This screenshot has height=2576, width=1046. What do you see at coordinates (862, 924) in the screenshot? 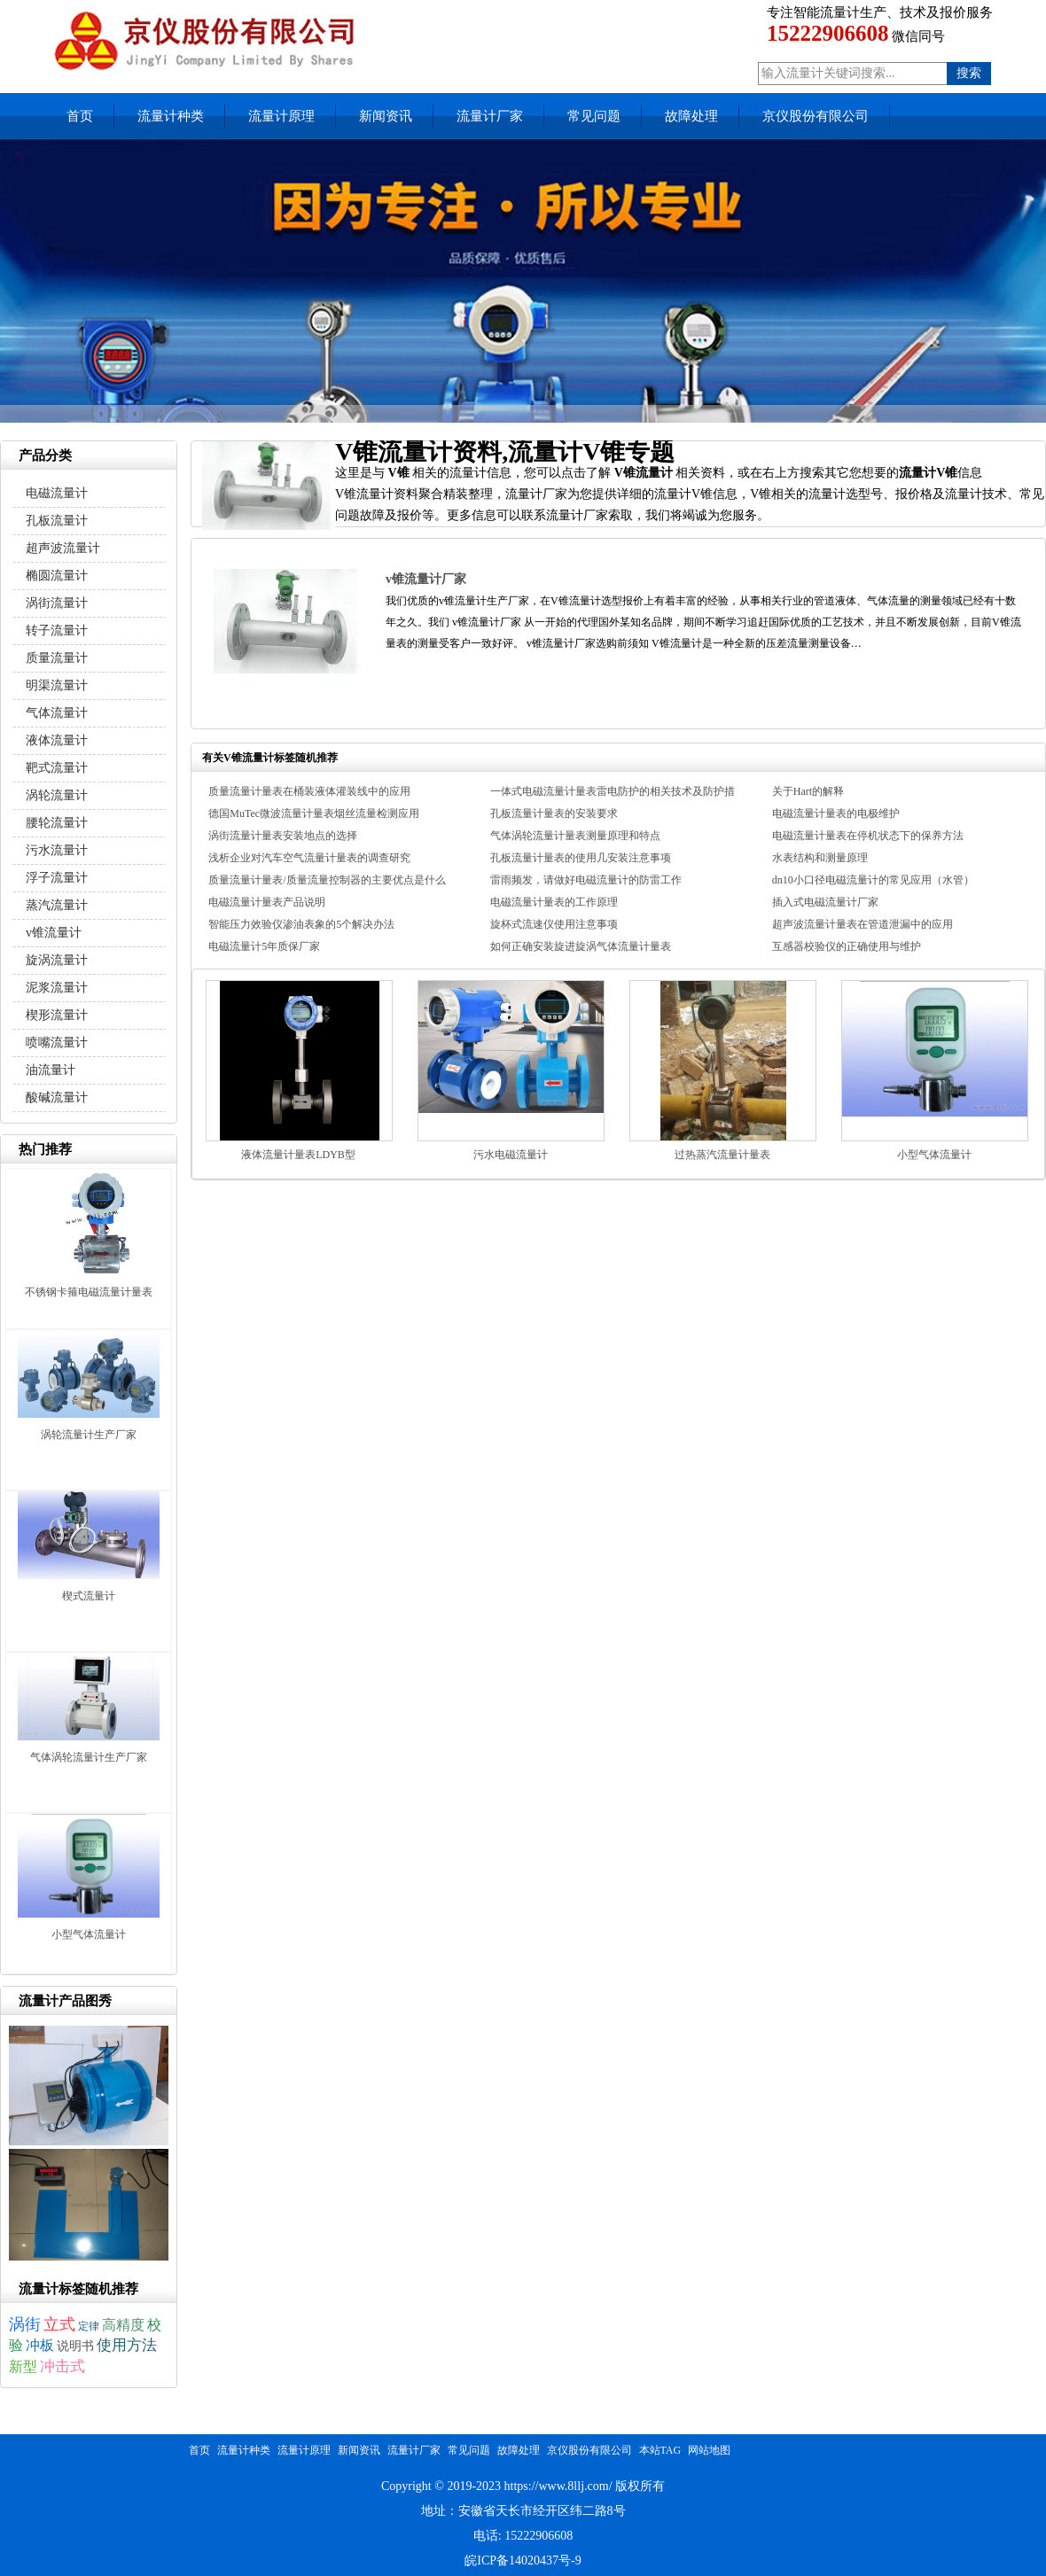
I see `超声波流量计量表在管道泄漏中的应用` at bounding box center [862, 924].